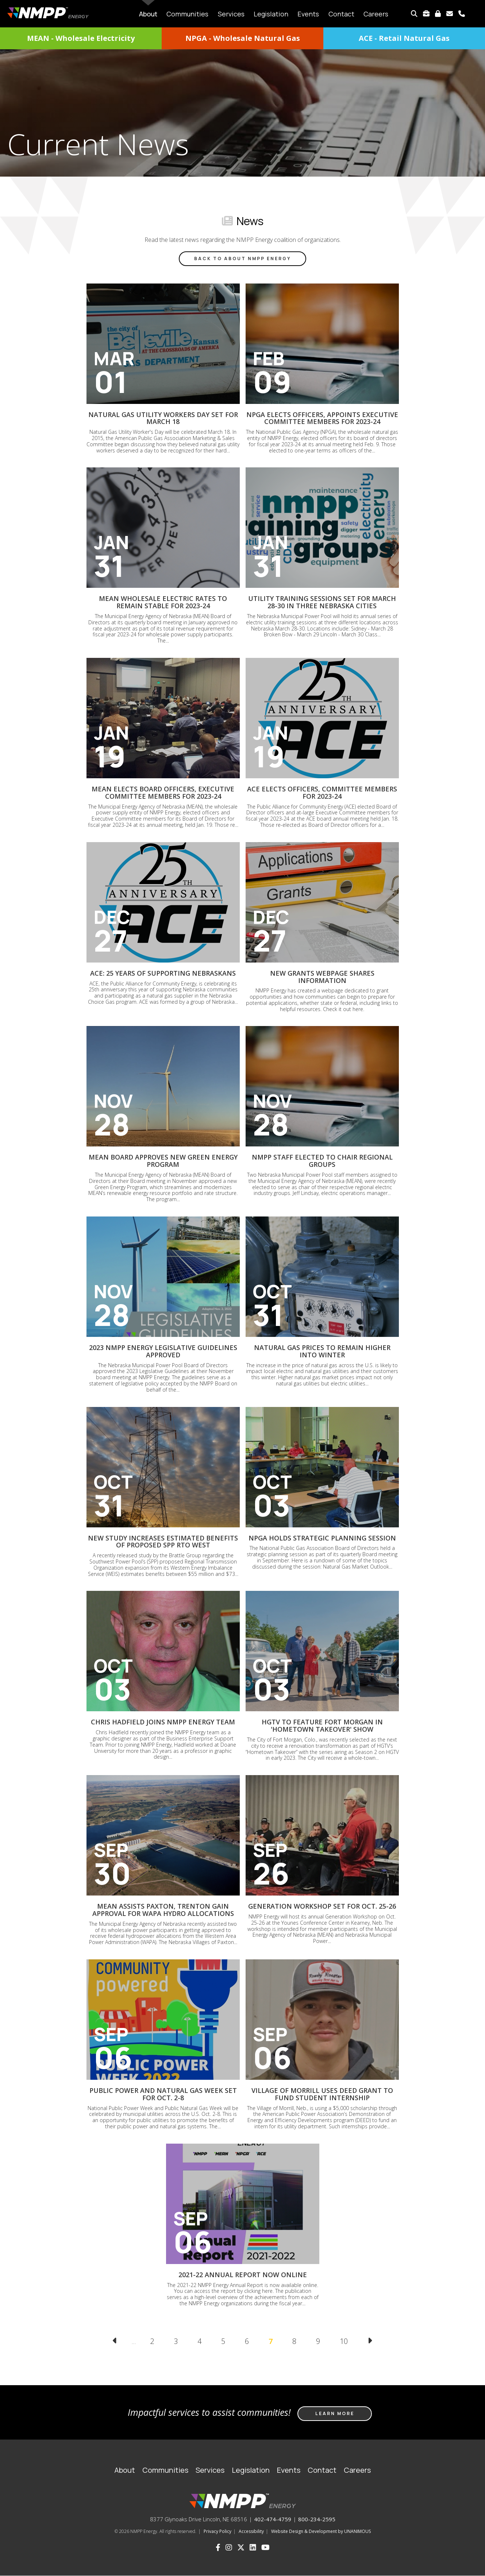  Describe the element at coordinates (322, 792) in the screenshot. I see `ACE elects officers, committee members for 2023-24` at that location.